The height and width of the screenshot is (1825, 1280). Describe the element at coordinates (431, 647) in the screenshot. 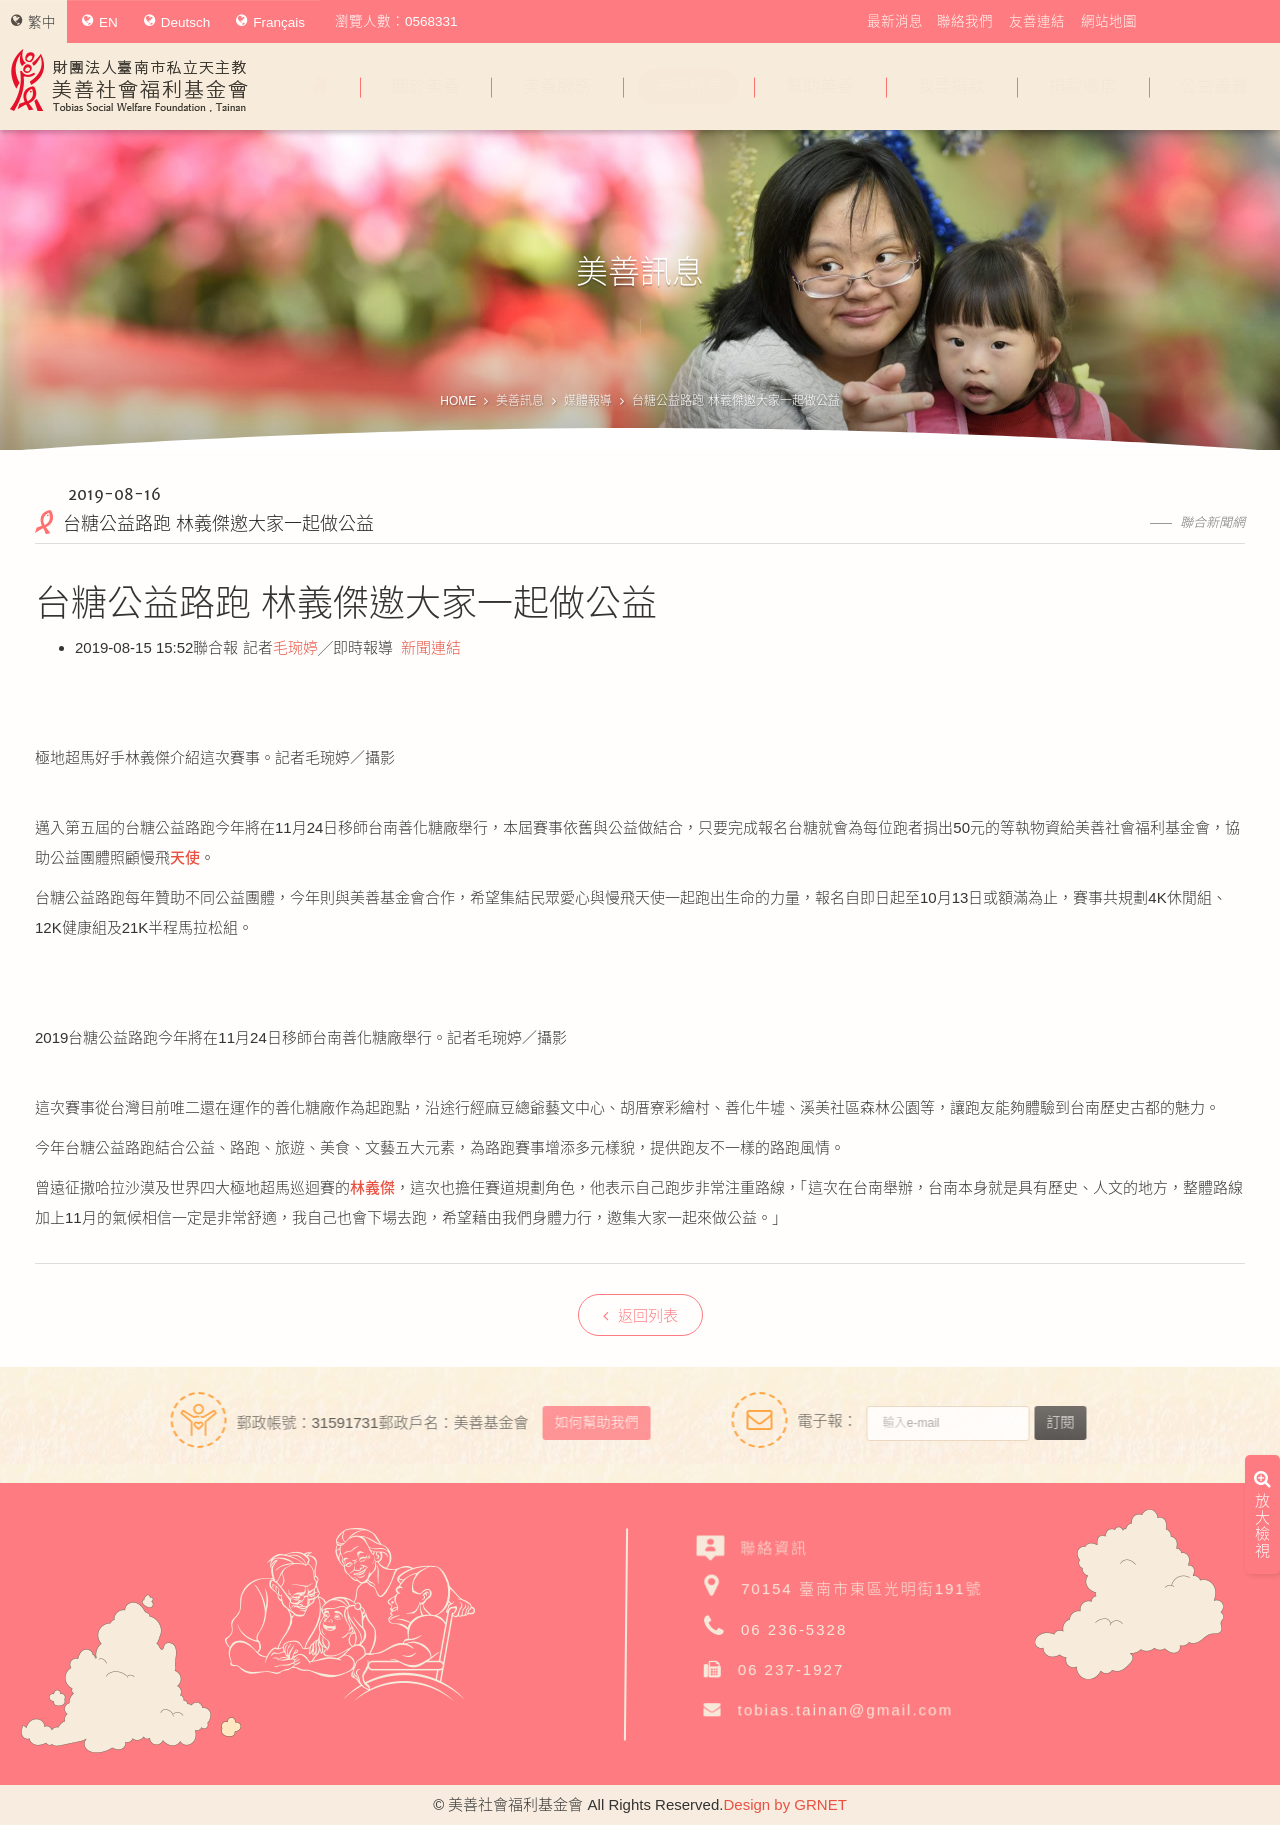

I see `新聞連結` at that location.